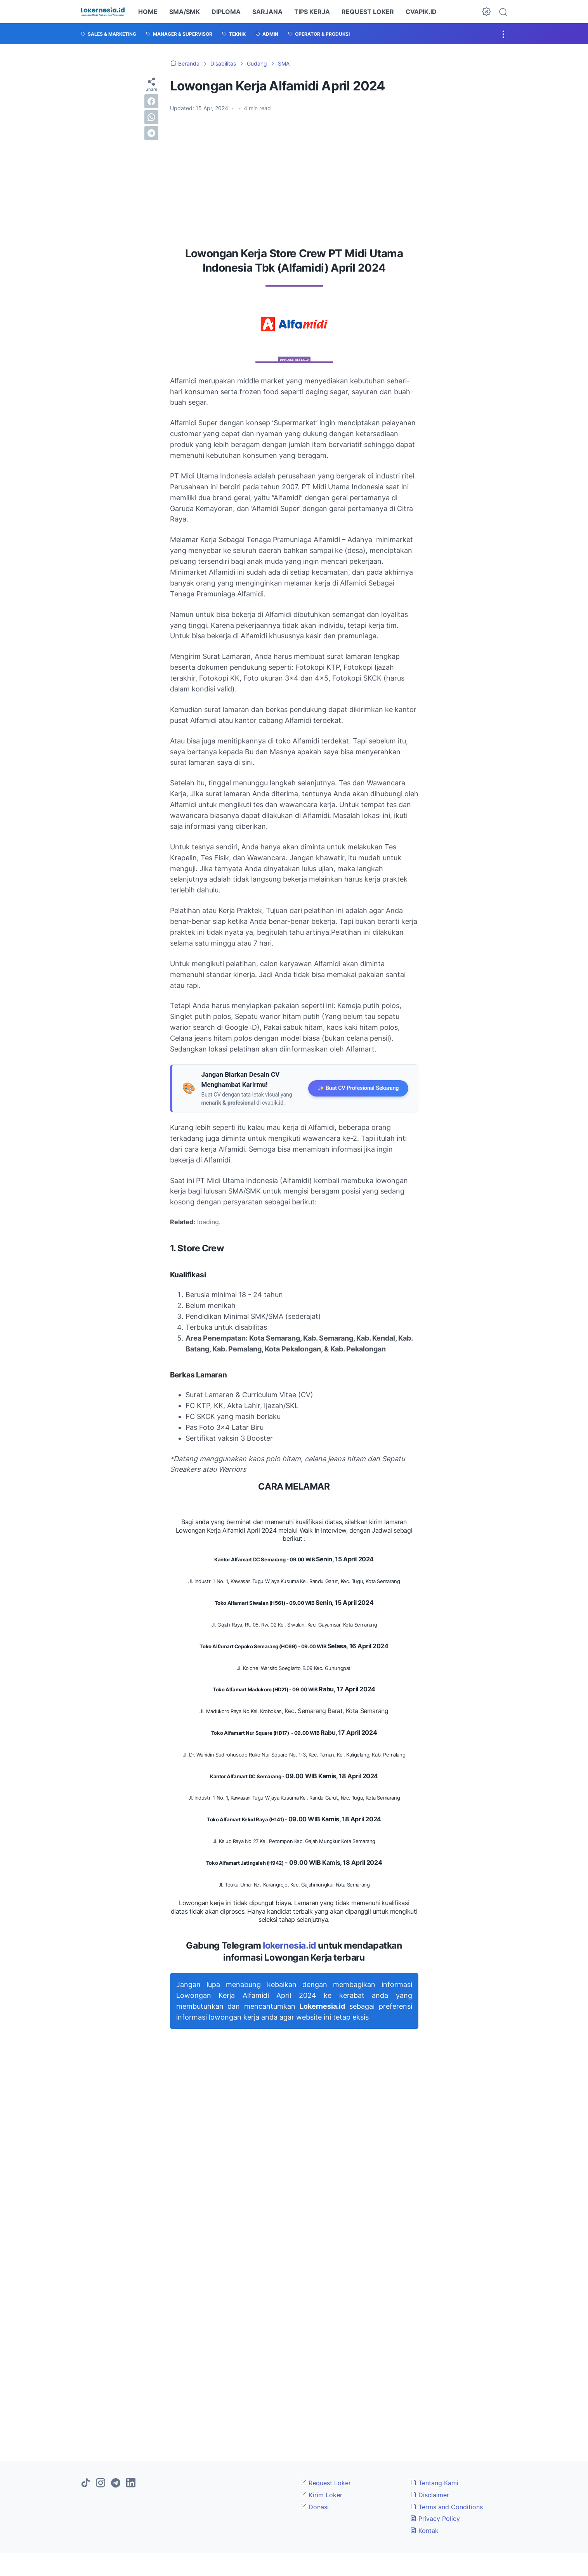  What do you see at coordinates (486, 11) in the screenshot?
I see `[Dark Mode Button]` at bounding box center [486, 11].